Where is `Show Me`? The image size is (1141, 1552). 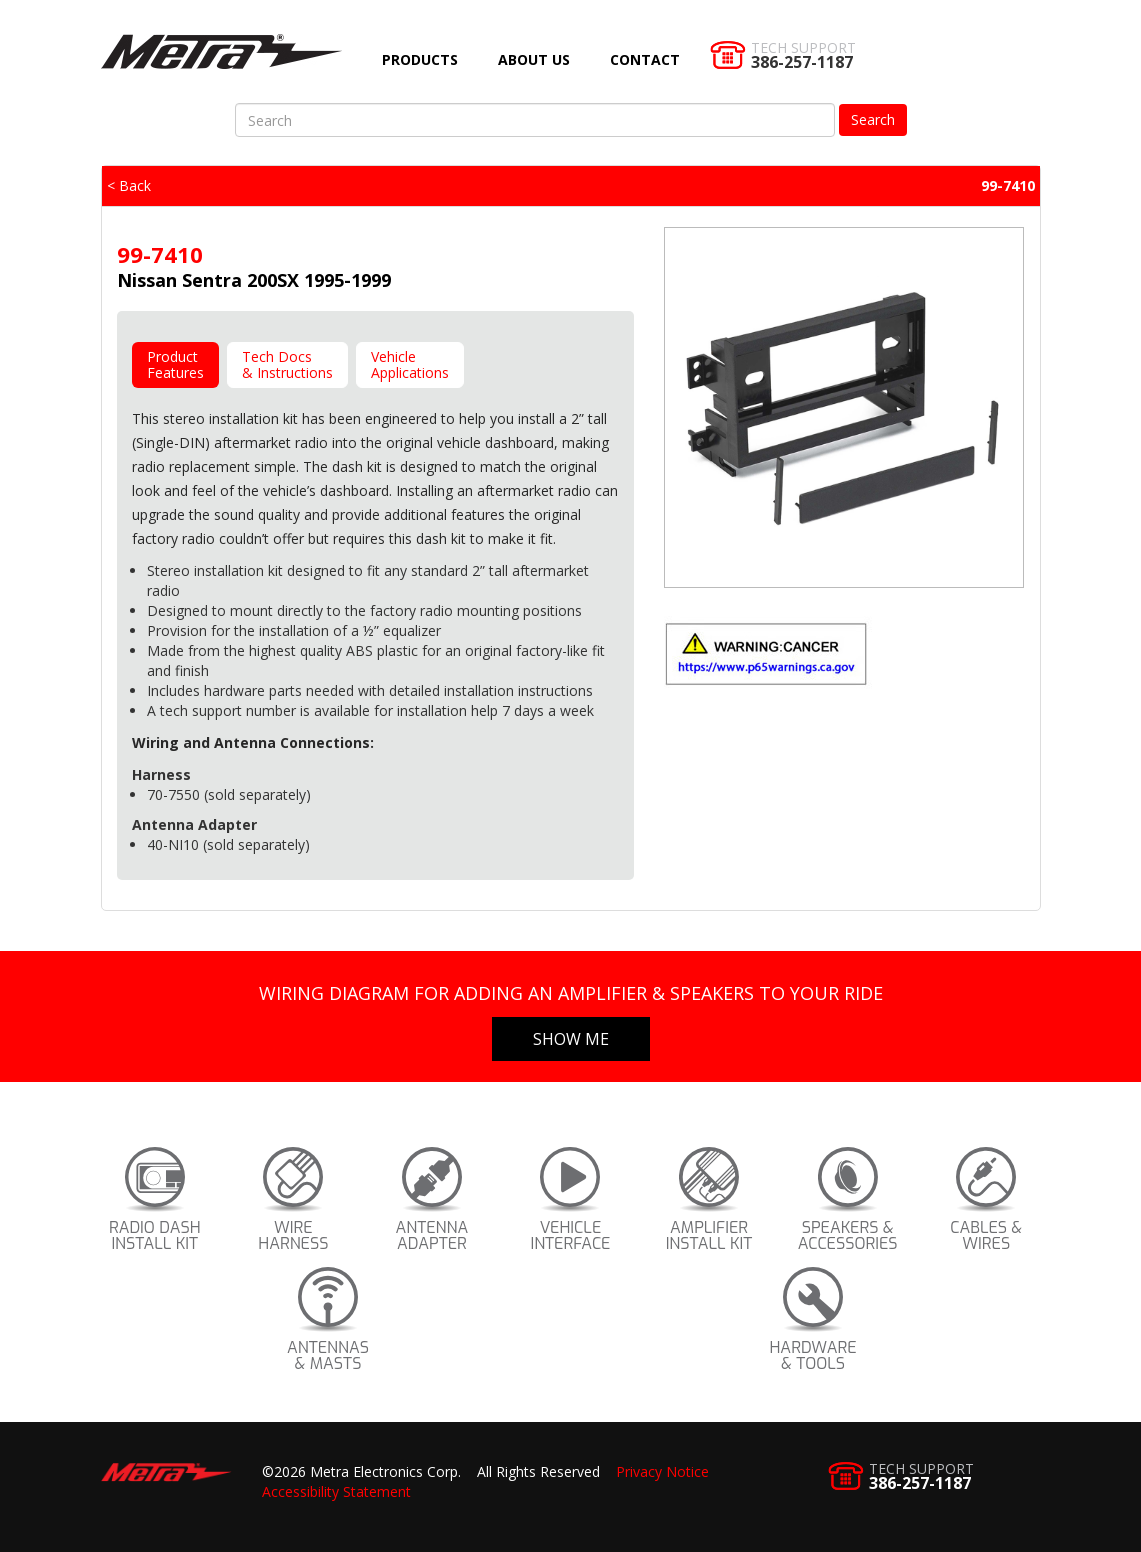 Show Me is located at coordinates (571, 1039).